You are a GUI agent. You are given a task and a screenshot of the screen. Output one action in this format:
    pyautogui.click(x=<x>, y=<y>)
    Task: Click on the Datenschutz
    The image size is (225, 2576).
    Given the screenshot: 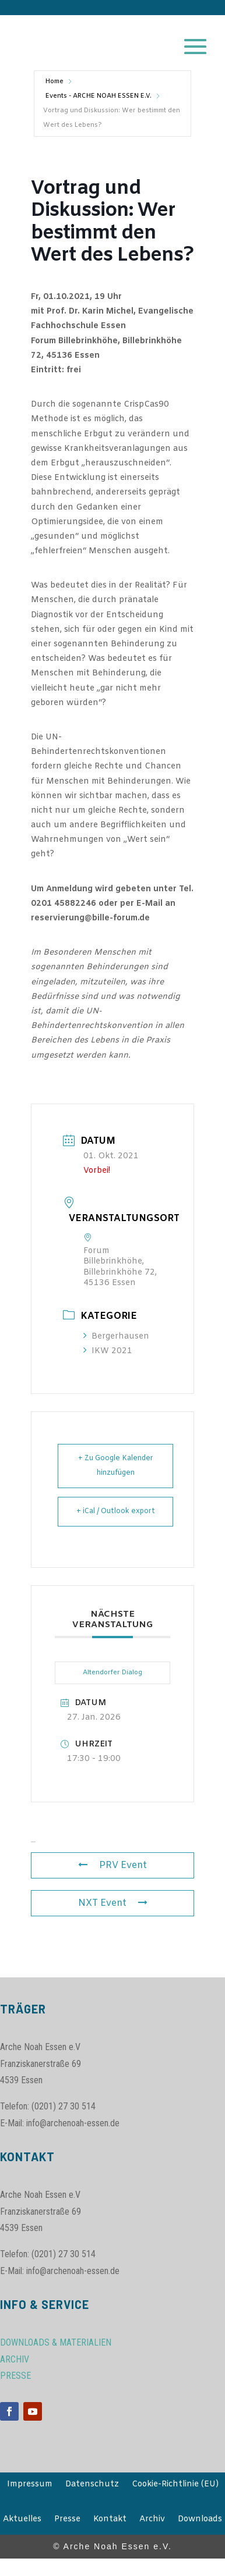 What is the action you would take?
    pyautogui.click(x=92, y=2485)
    